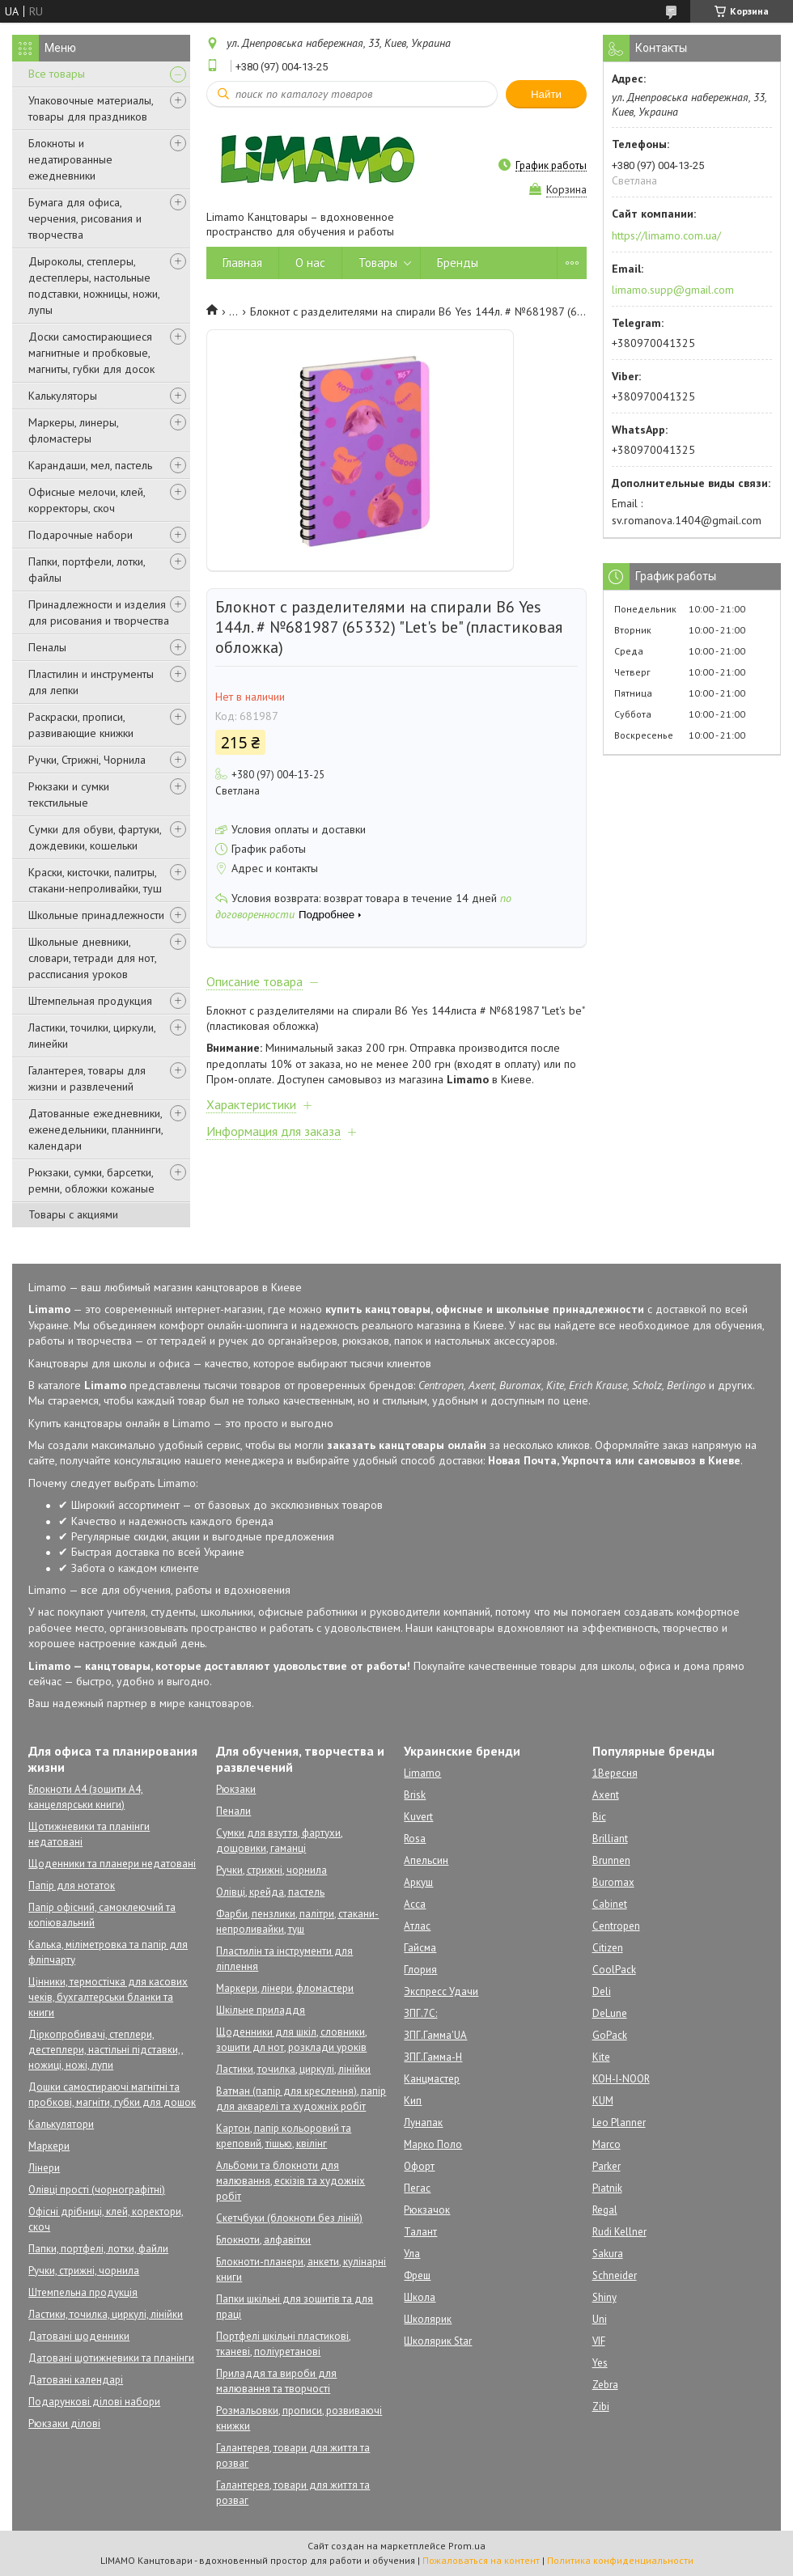 This screenshot has height=2576, width=793. Describe the element at coordinates (377, 262) in the screenshot. I see `Товары` at that location.